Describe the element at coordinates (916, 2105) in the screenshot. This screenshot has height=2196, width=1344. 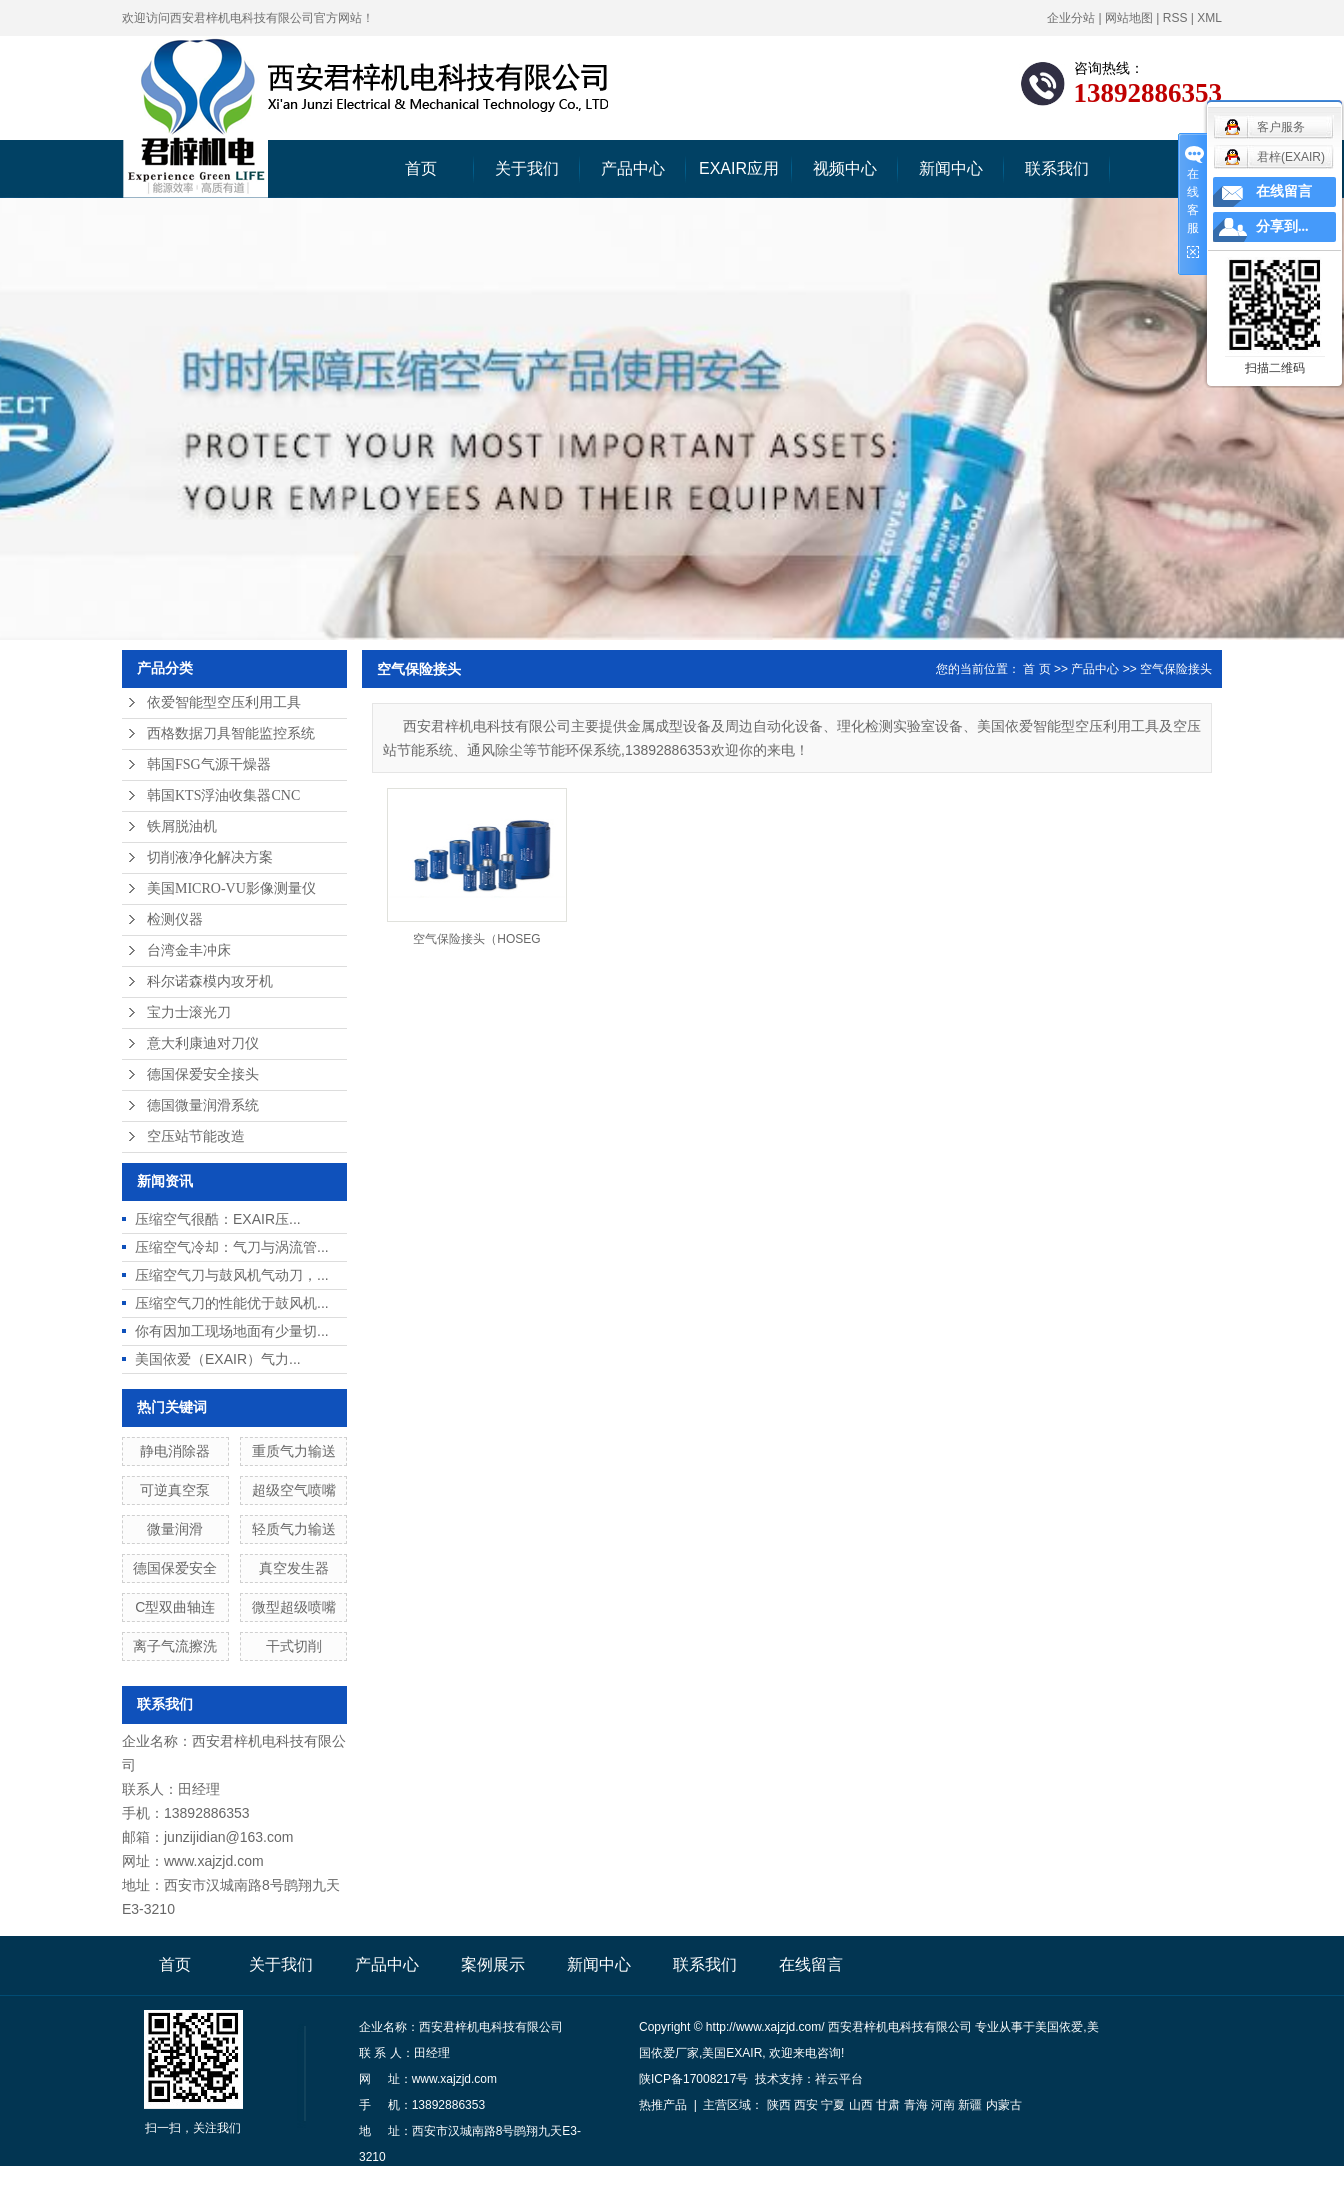
I see `青海` at that location.